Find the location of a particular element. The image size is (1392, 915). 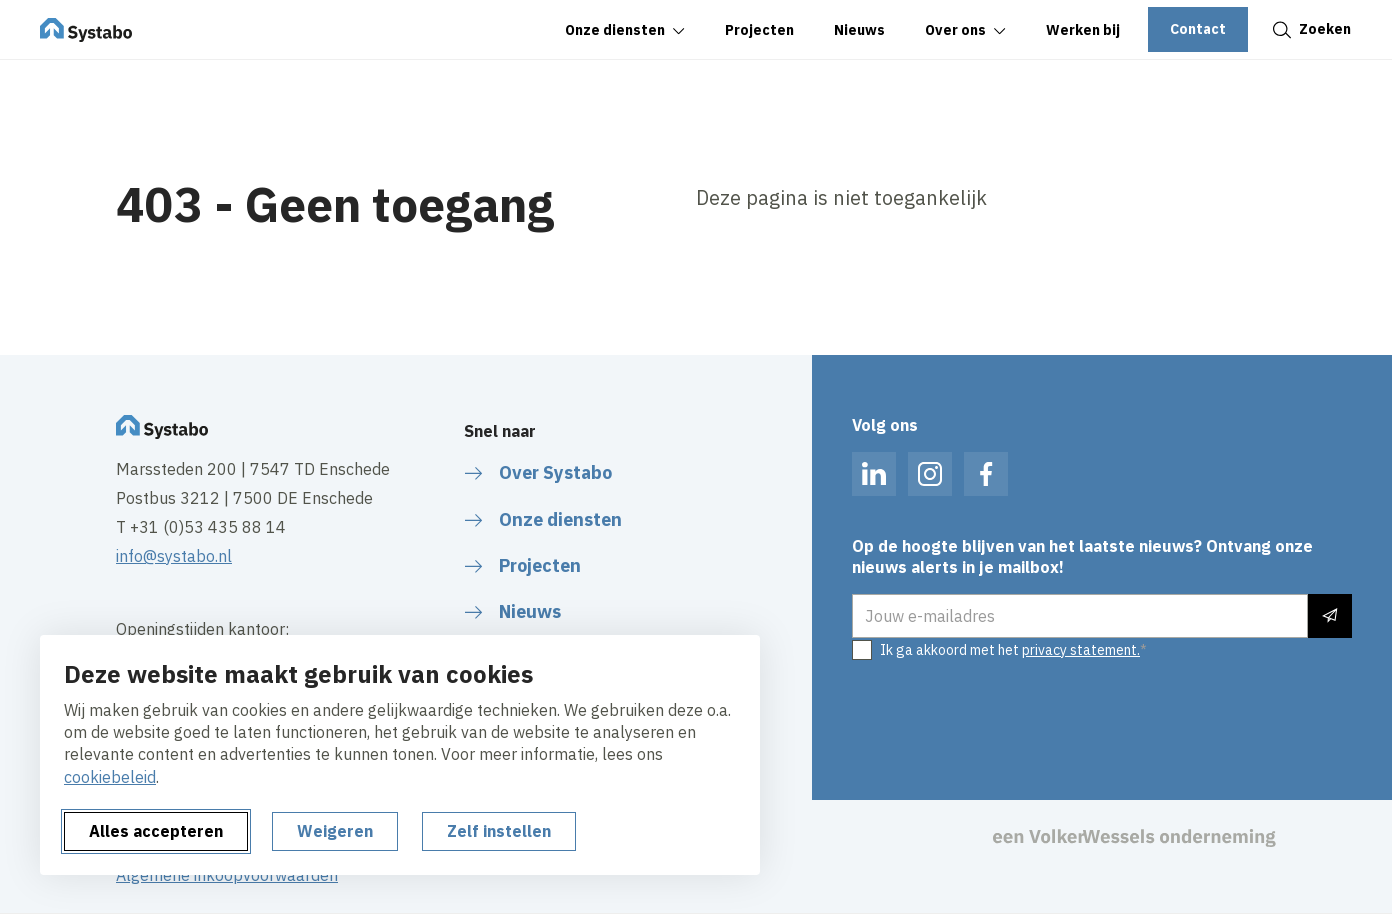

privacy statement. is located at coordinates (1081, 650).